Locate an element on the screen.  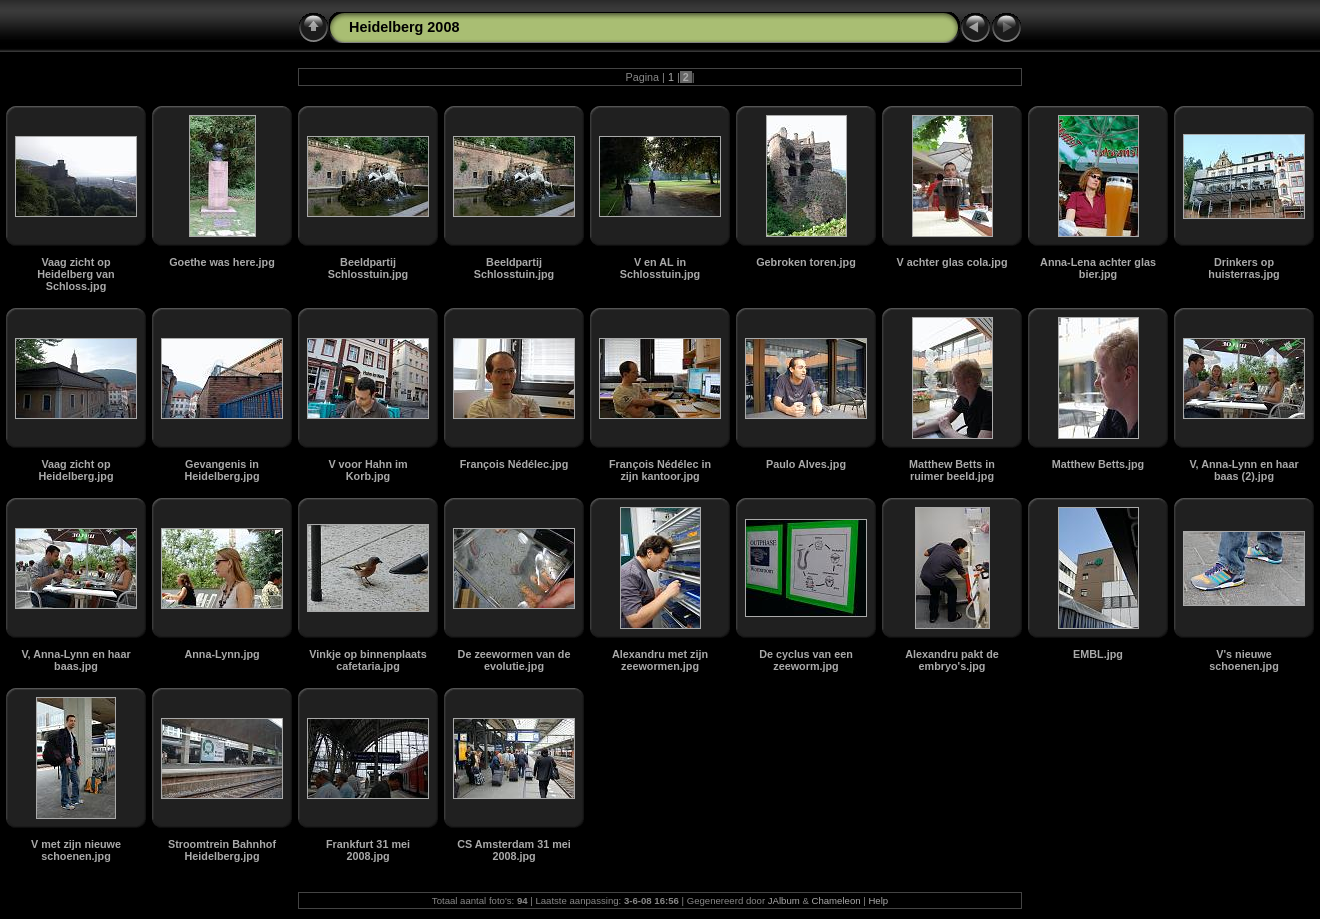
Stroomtrein Bahnhof Heidelberg.jpg is located at coordinates (222, 850).